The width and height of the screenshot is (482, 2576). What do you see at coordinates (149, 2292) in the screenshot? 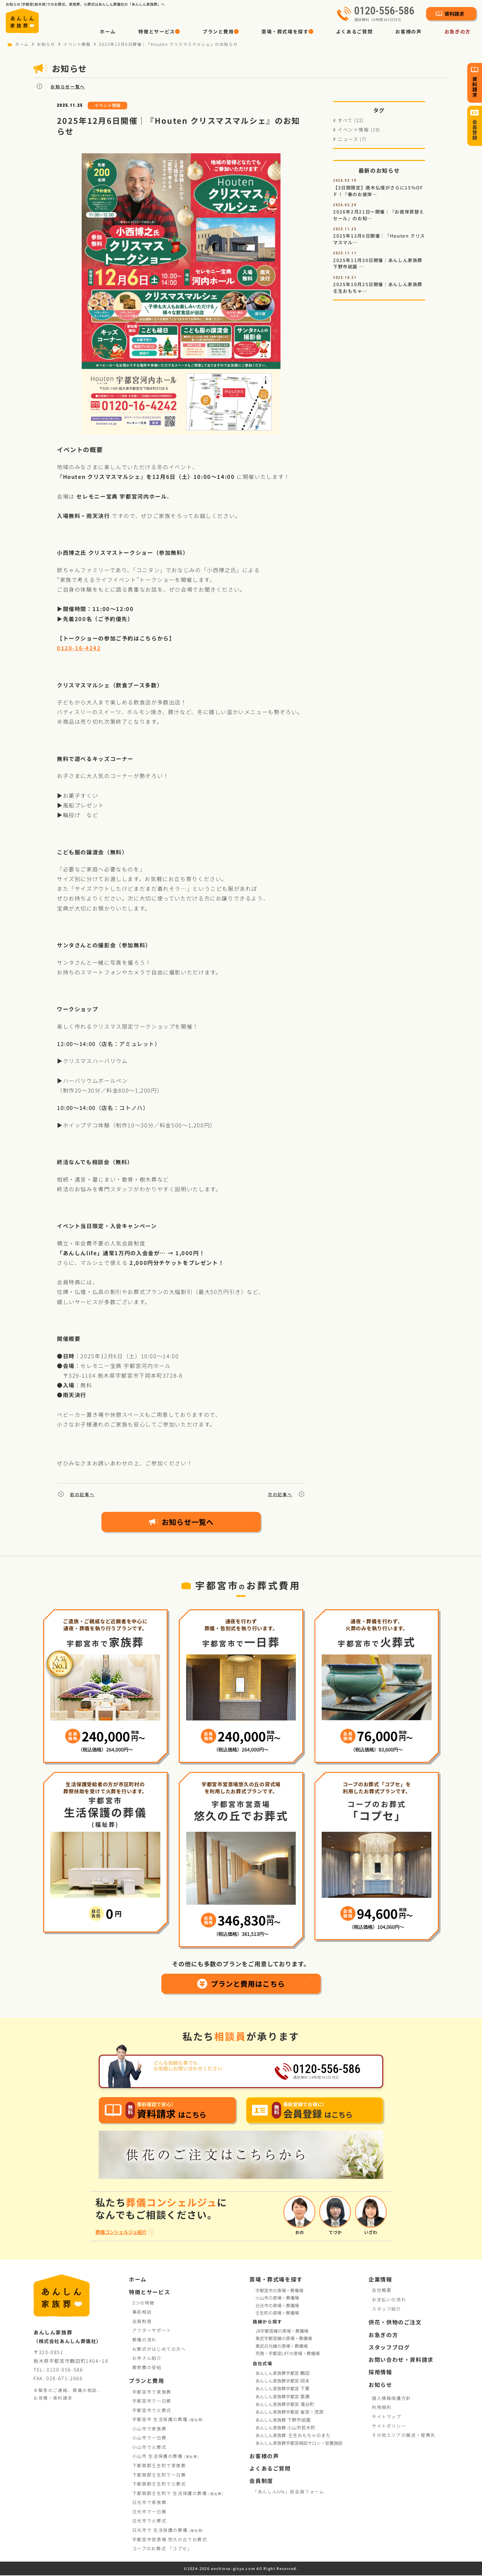
I see `特徴とサービス` at bounding box center [149, 2292].